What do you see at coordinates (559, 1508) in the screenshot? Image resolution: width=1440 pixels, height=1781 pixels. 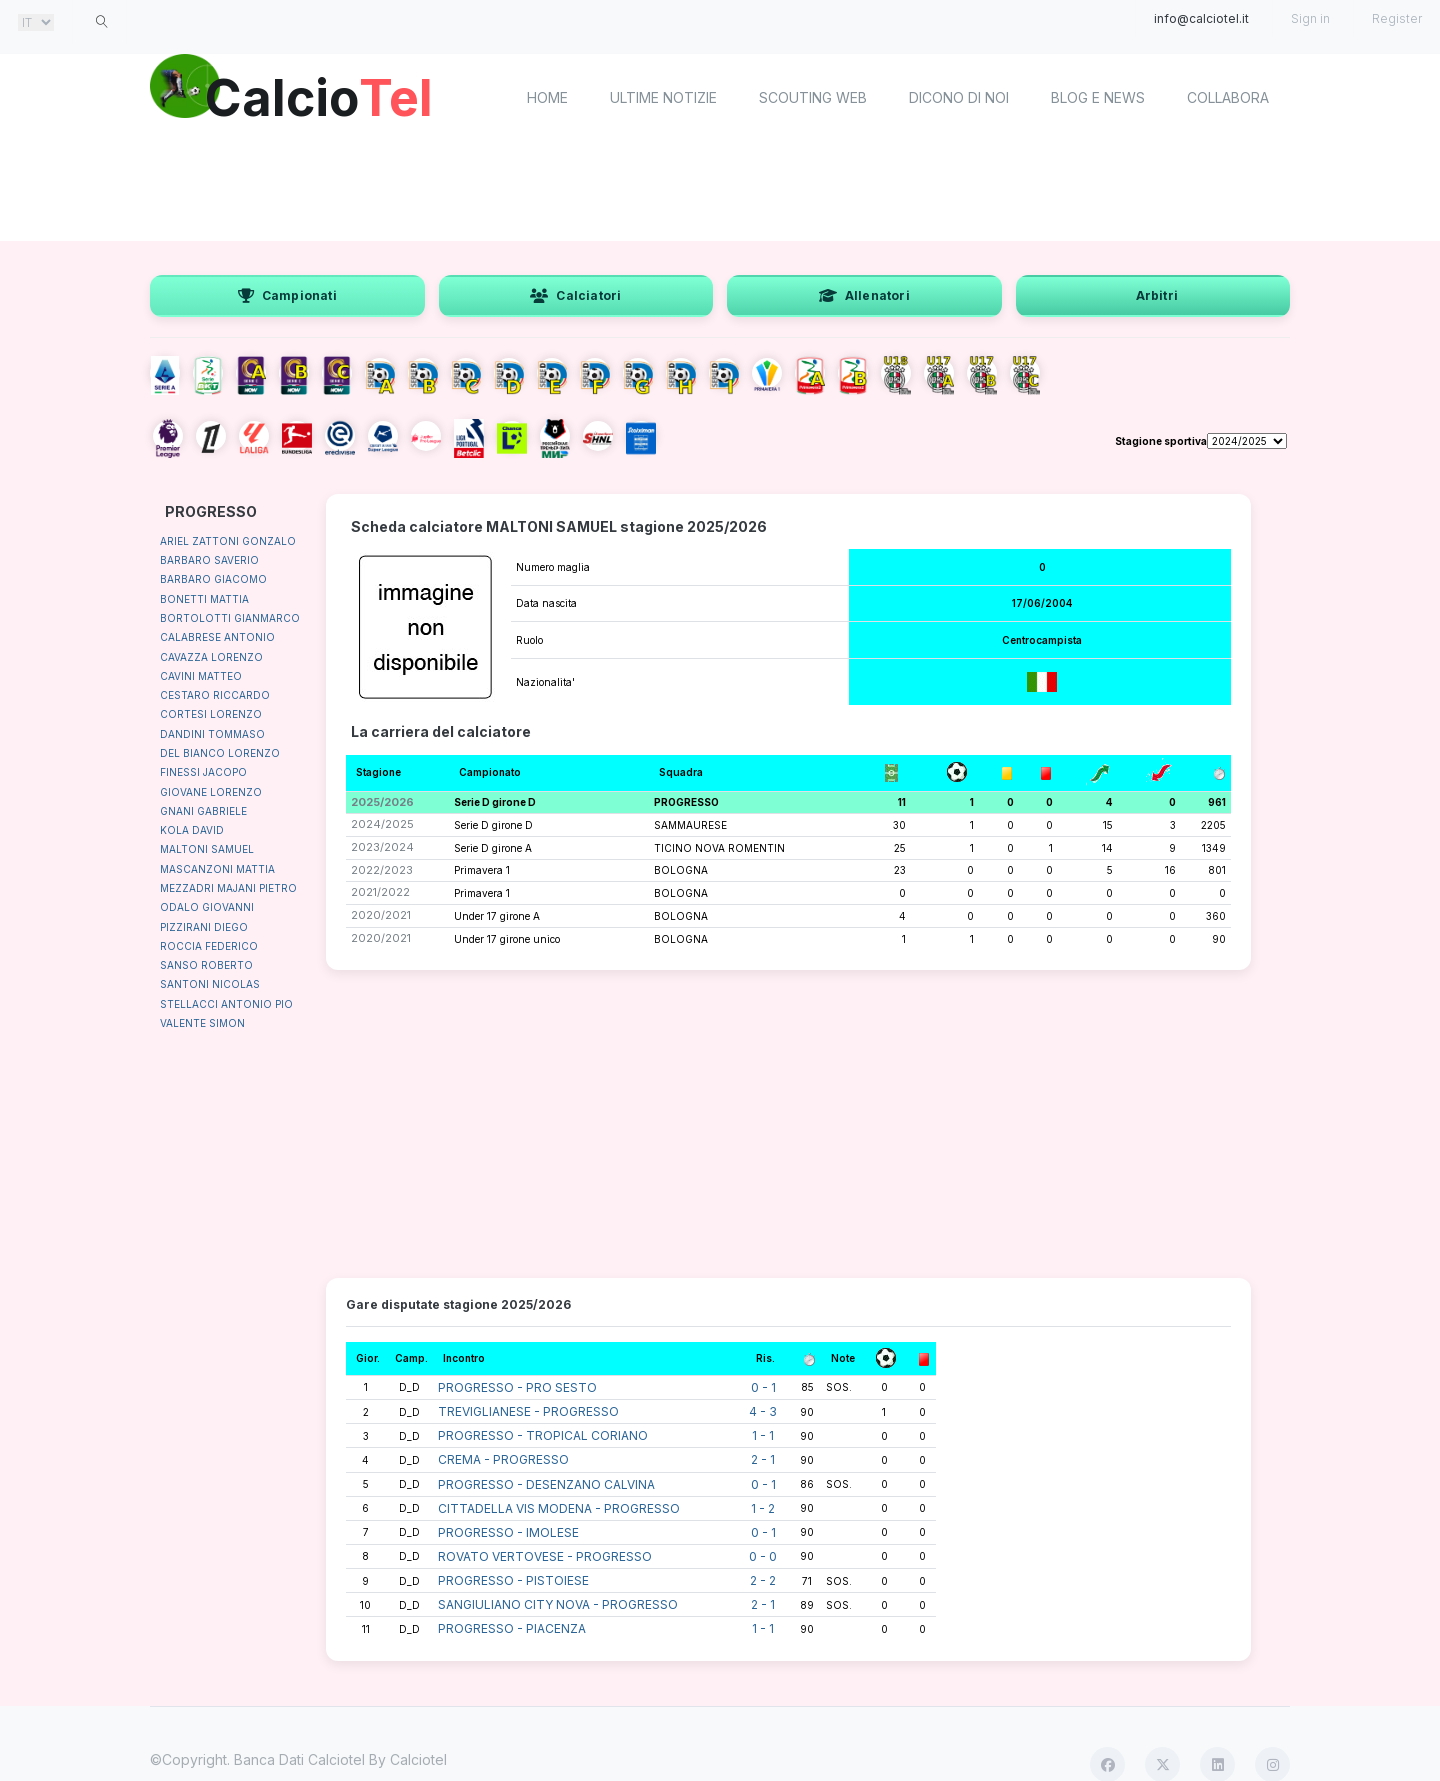 I see `CITTADELLA VIS MODENA - PROGRESSO` at bounding box center [559, 1508].